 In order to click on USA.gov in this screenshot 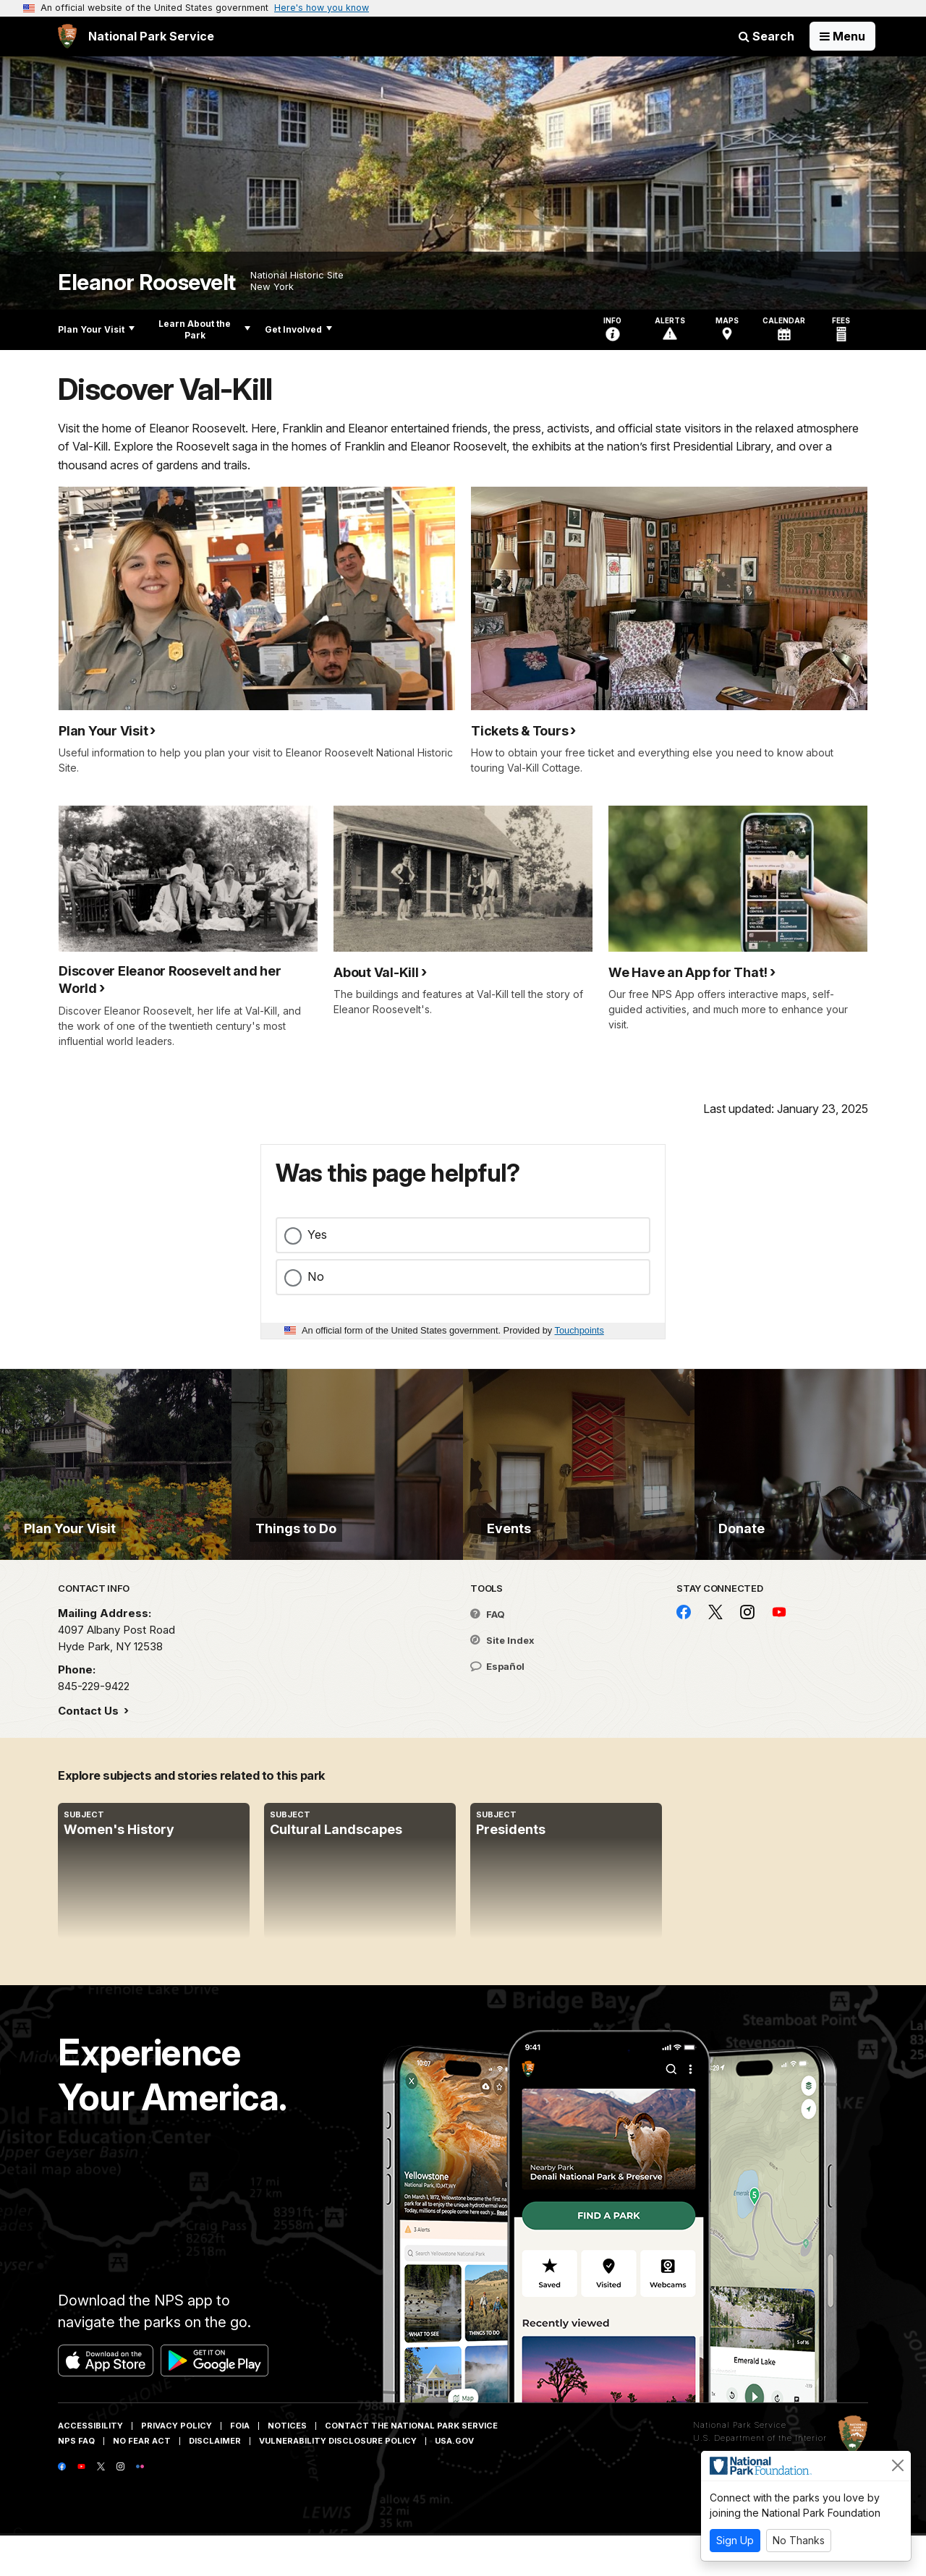, I will do `click(454, 2481)`.